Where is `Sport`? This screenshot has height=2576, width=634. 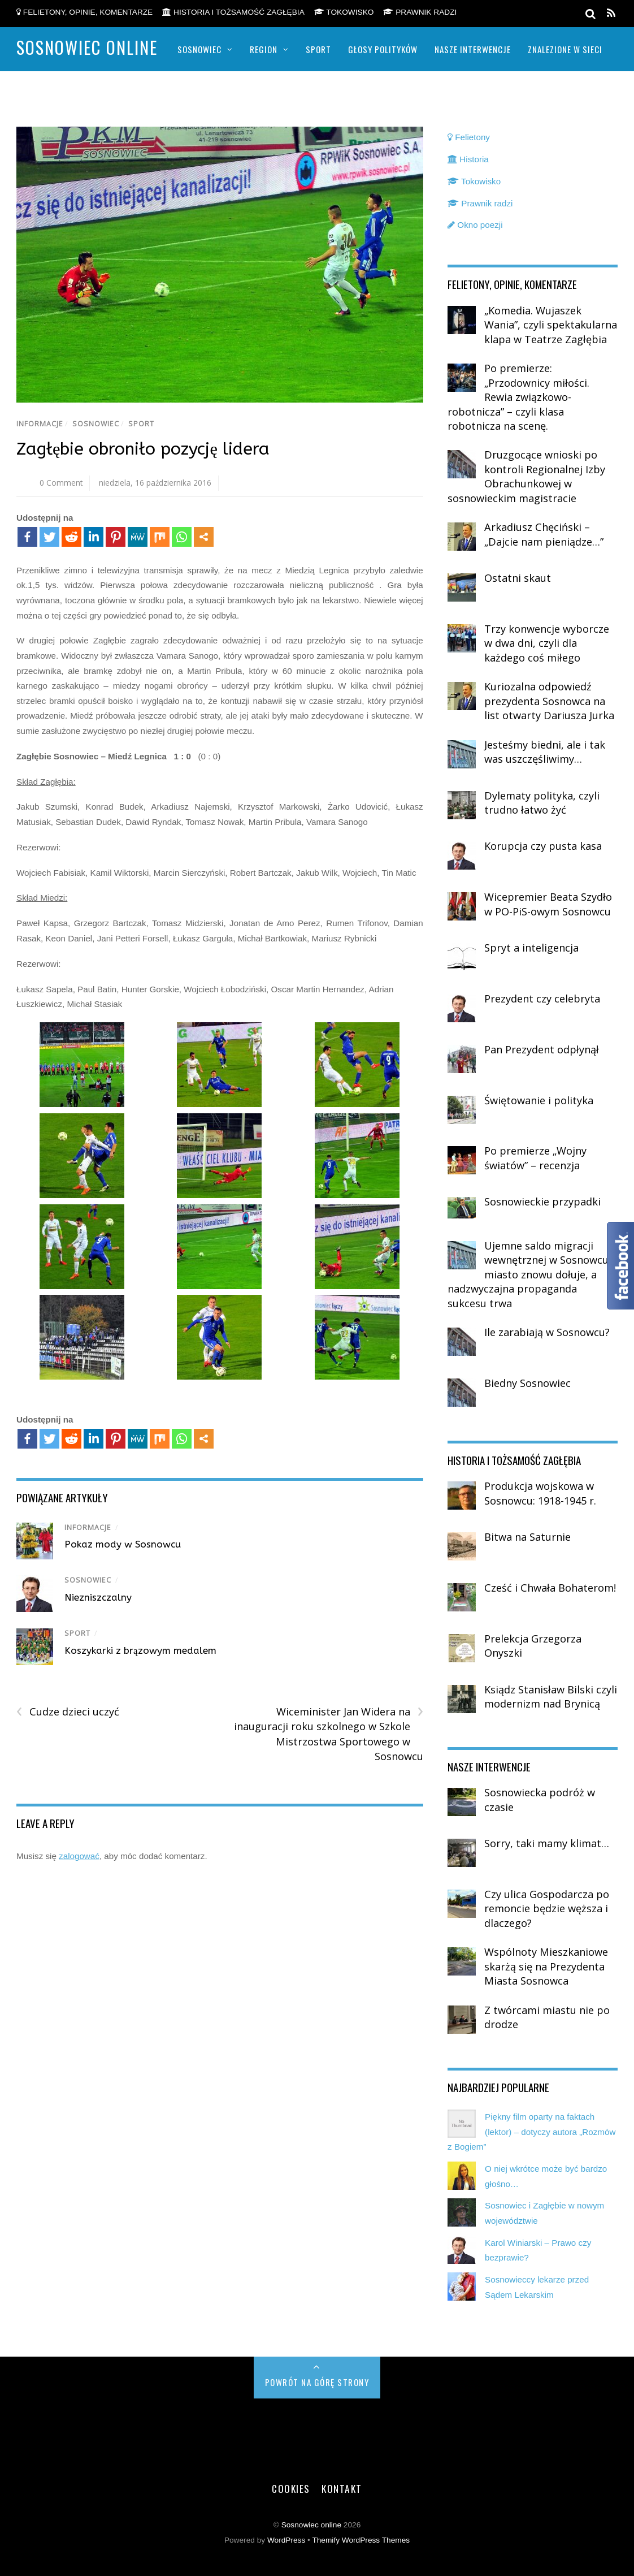
Sport is located at coordinates (318, 49).